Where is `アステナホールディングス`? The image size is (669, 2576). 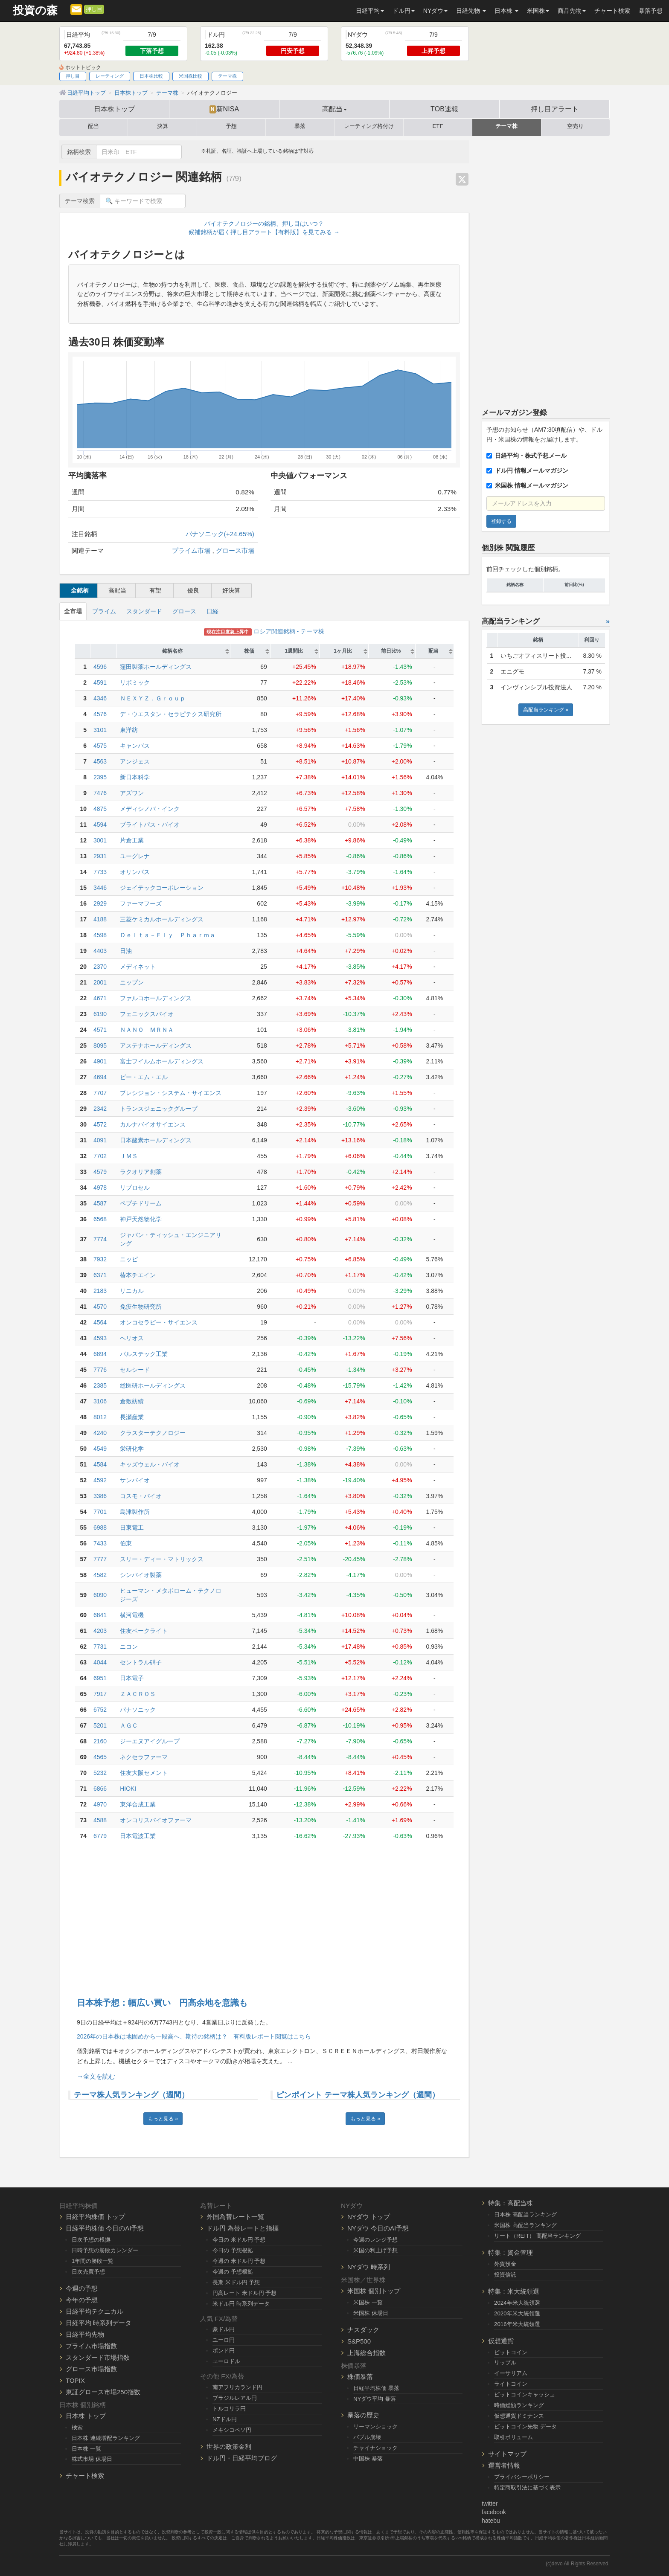
アステナホールディングス is located at coordinates (156, 1045).